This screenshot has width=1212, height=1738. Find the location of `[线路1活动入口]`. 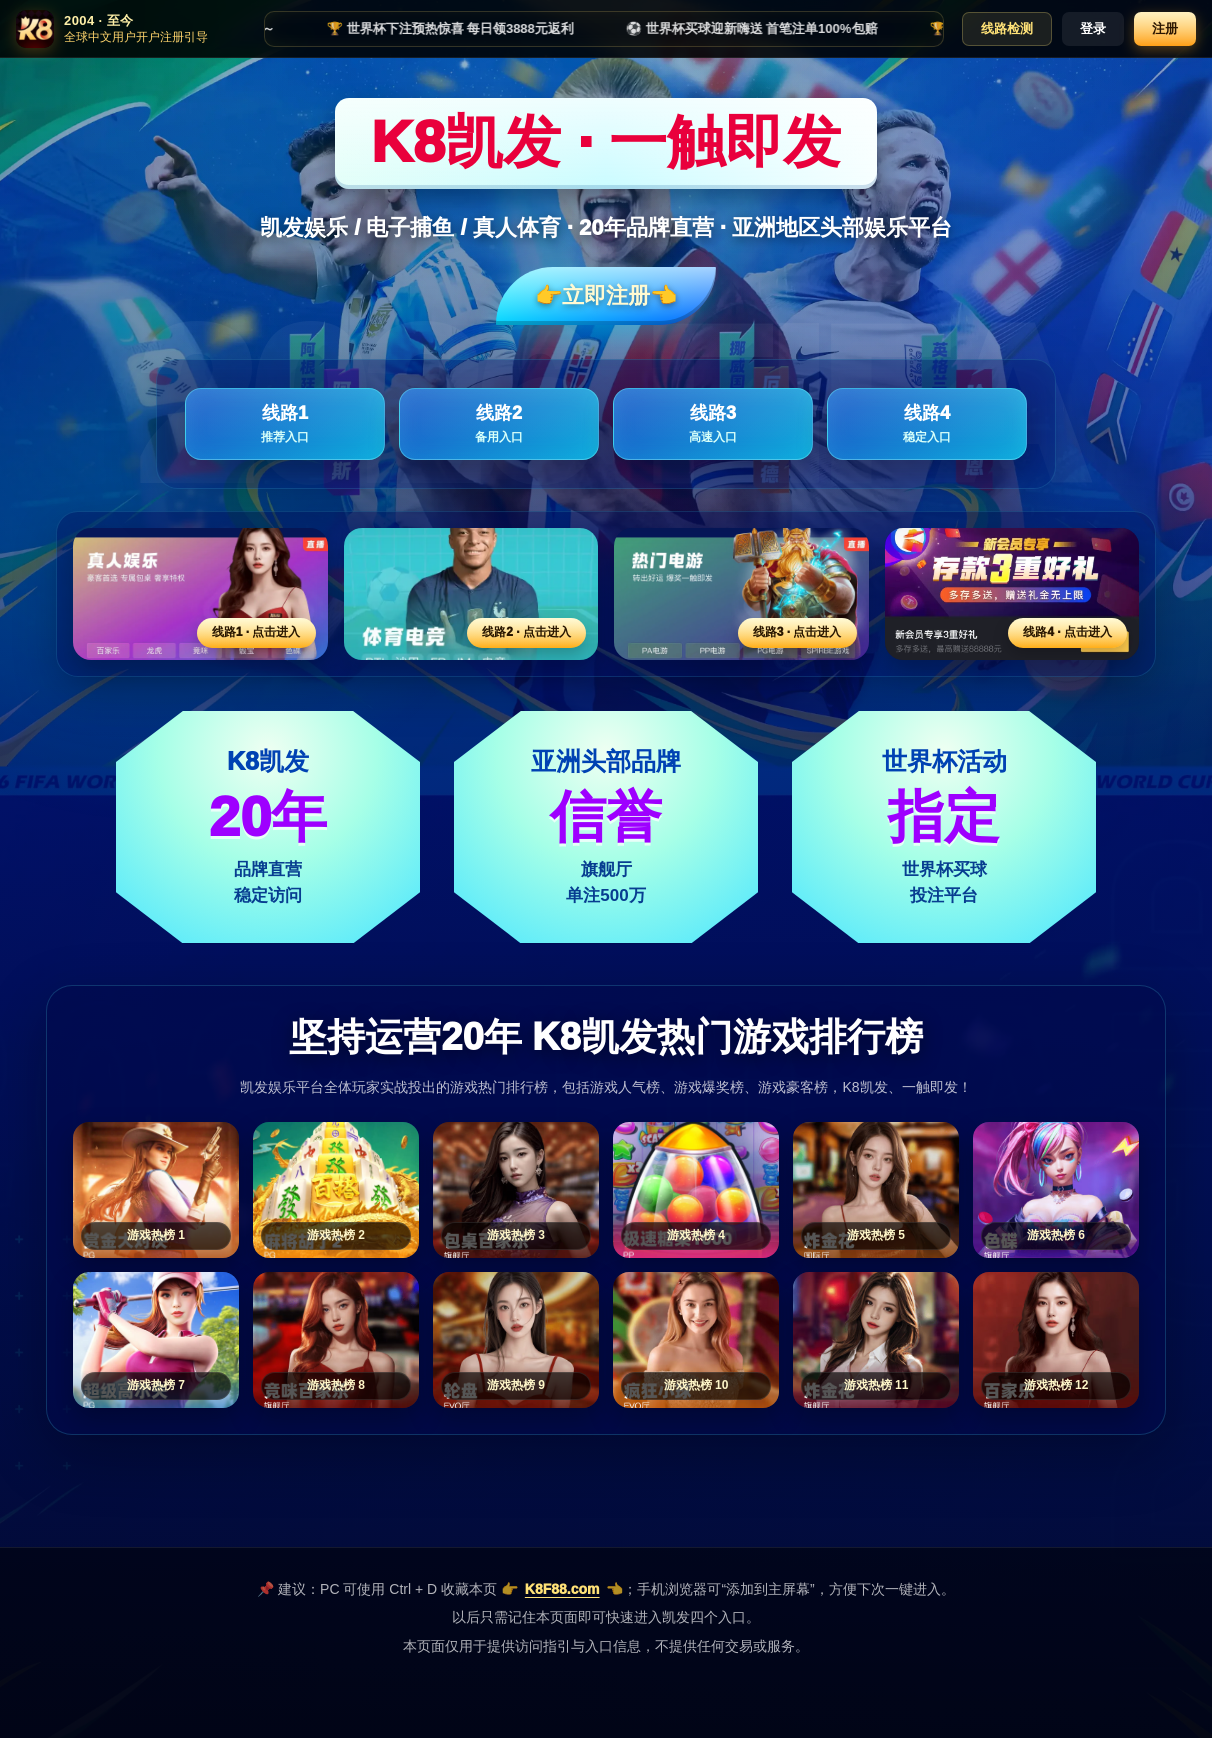

[线路1活动入口] is located at coordinates (200, 594).